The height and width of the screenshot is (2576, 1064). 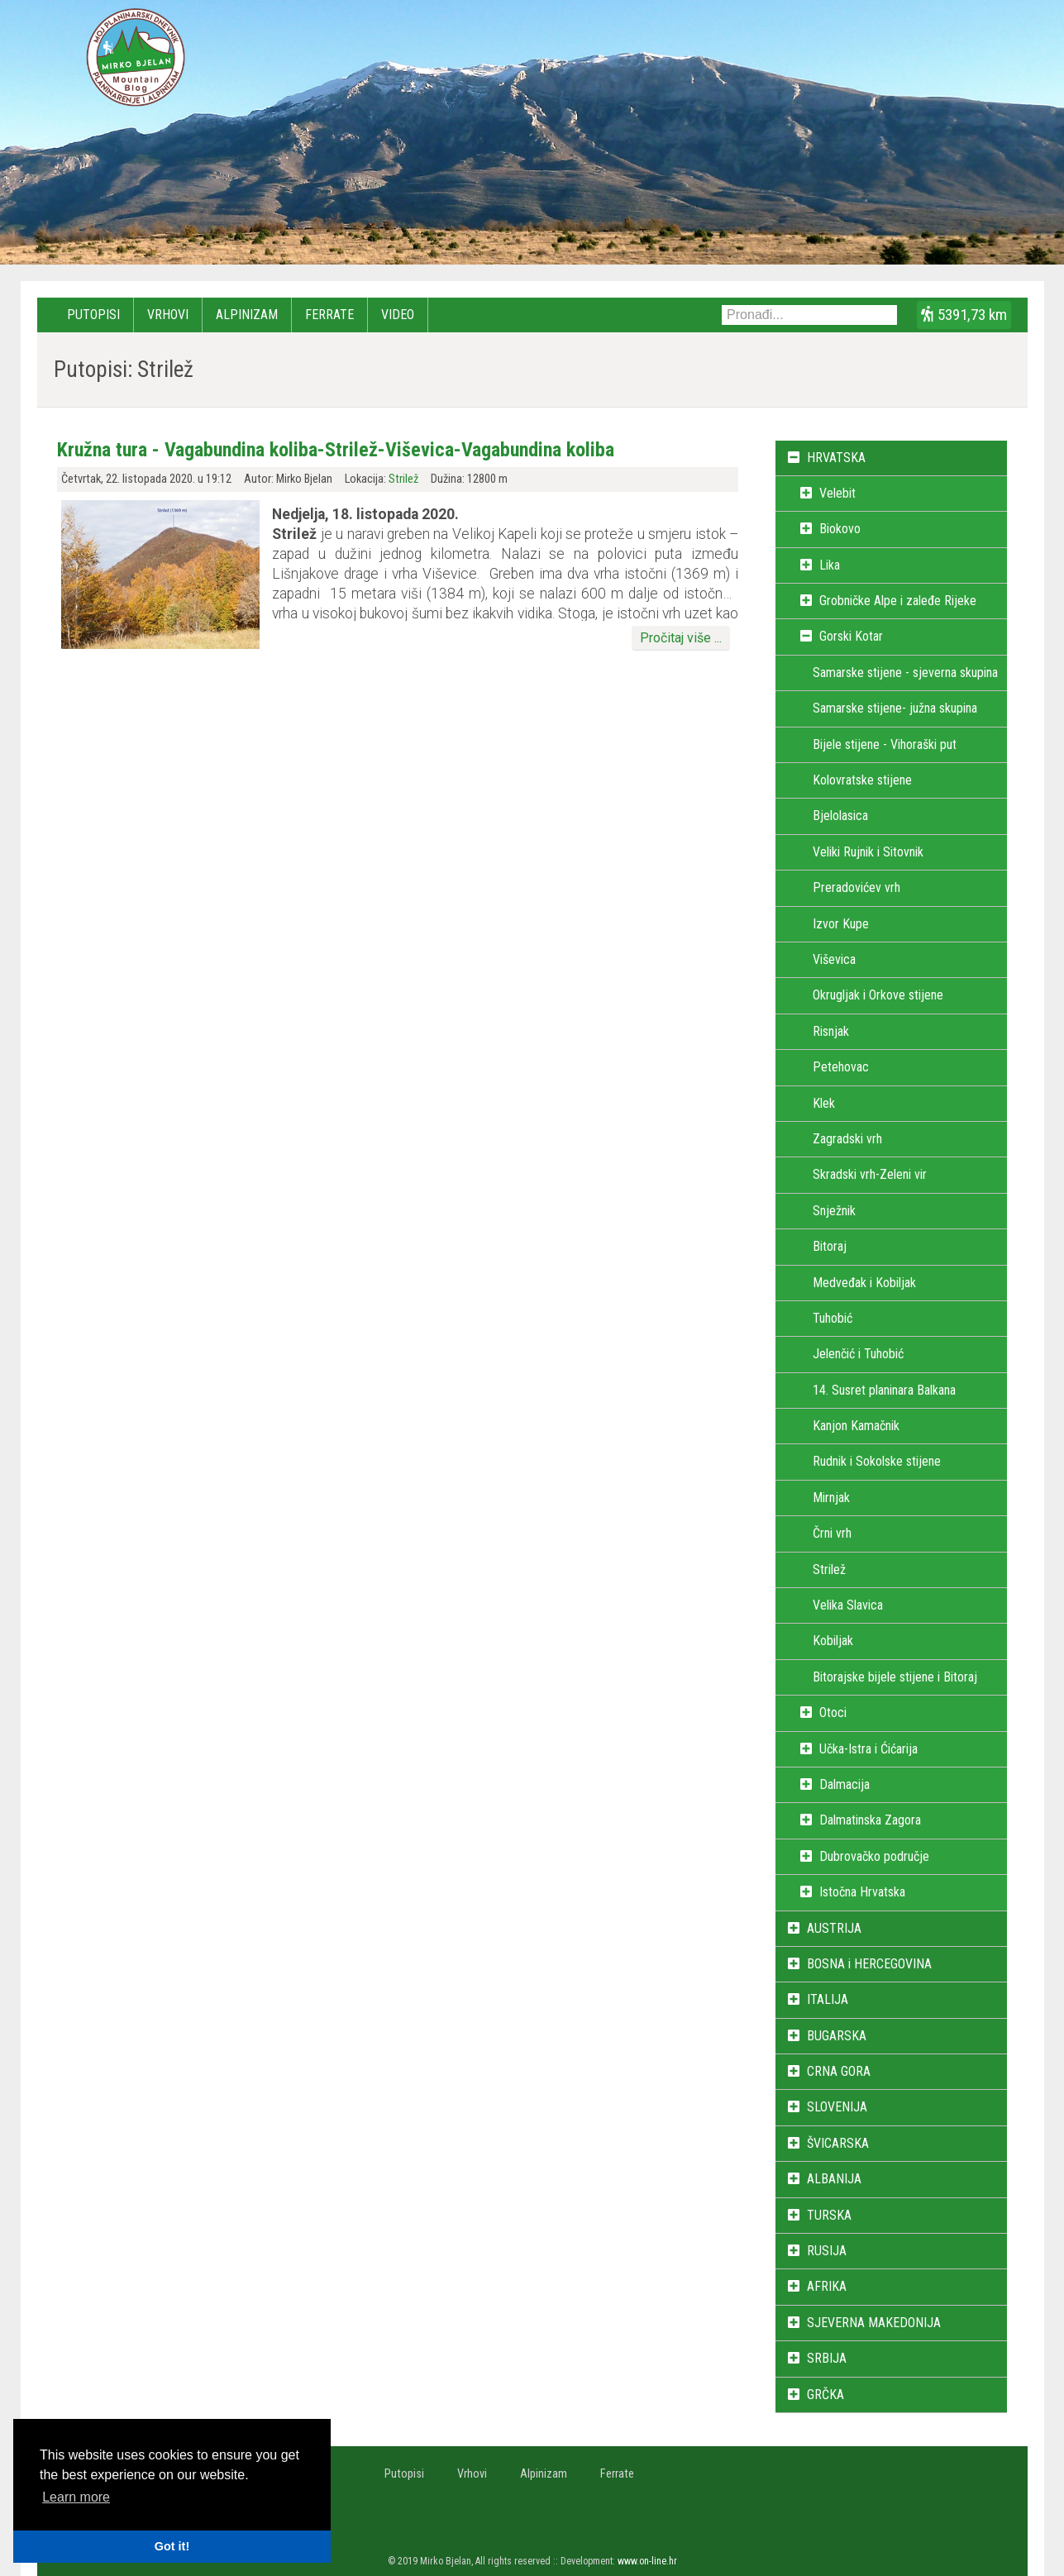 What do you see at coordinates (905, 672) in the screenshot?
I see `Samarske stijene - sjeverna skupina` at bounding box center [905, 672].